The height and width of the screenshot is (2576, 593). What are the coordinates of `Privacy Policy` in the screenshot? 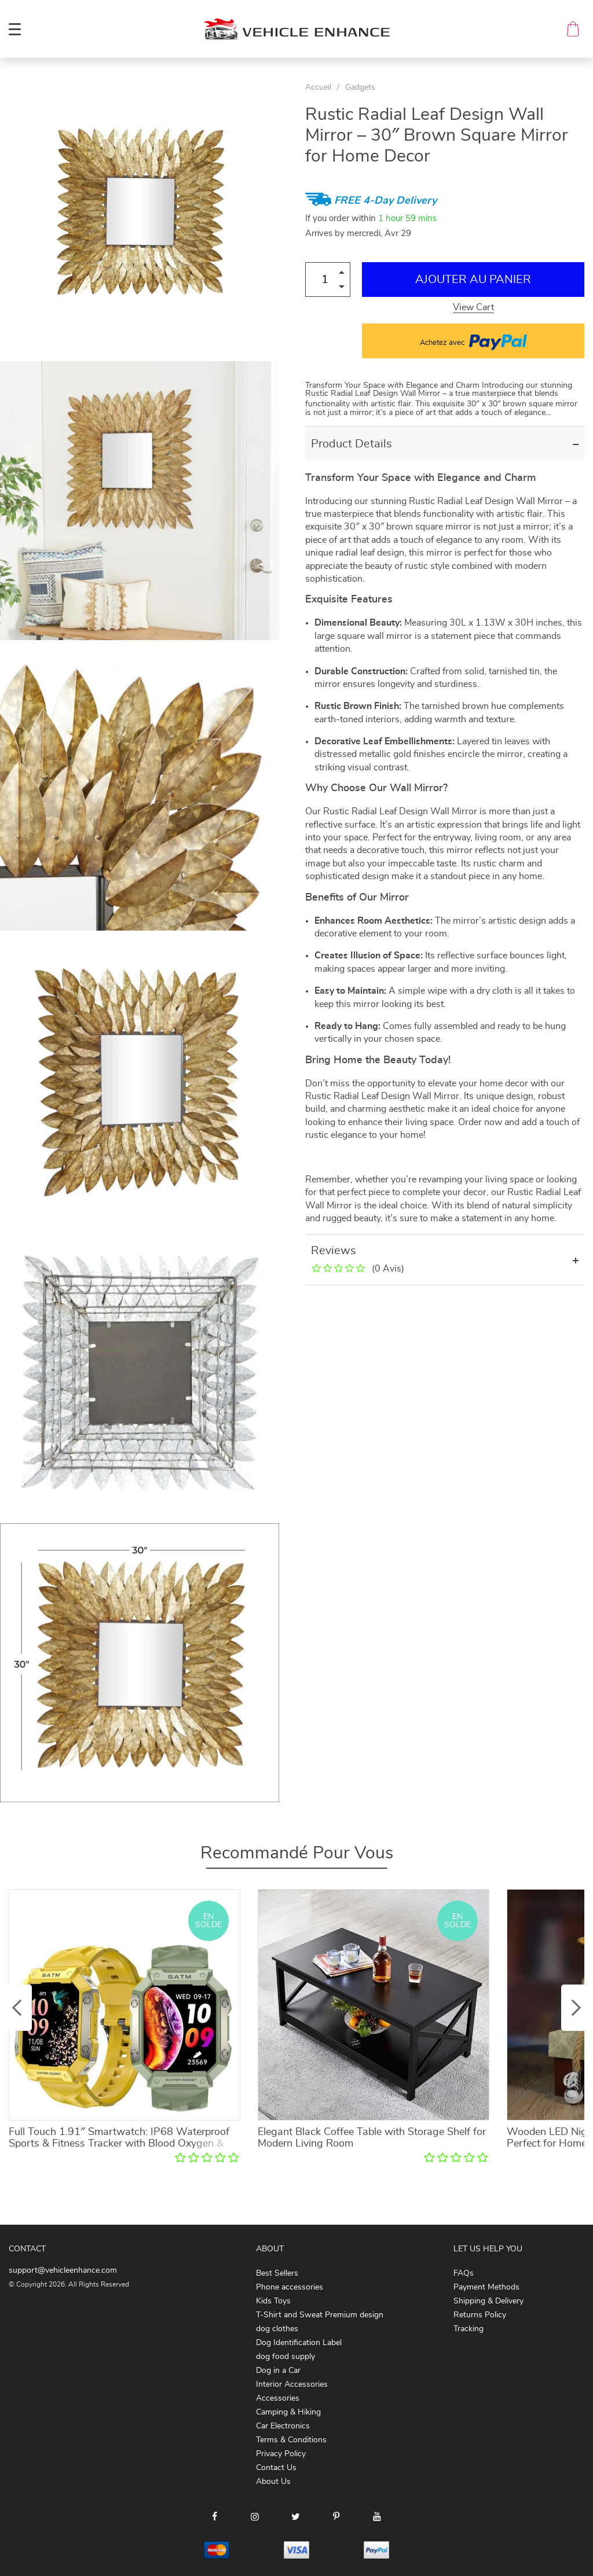 It's located at (281, 2454).